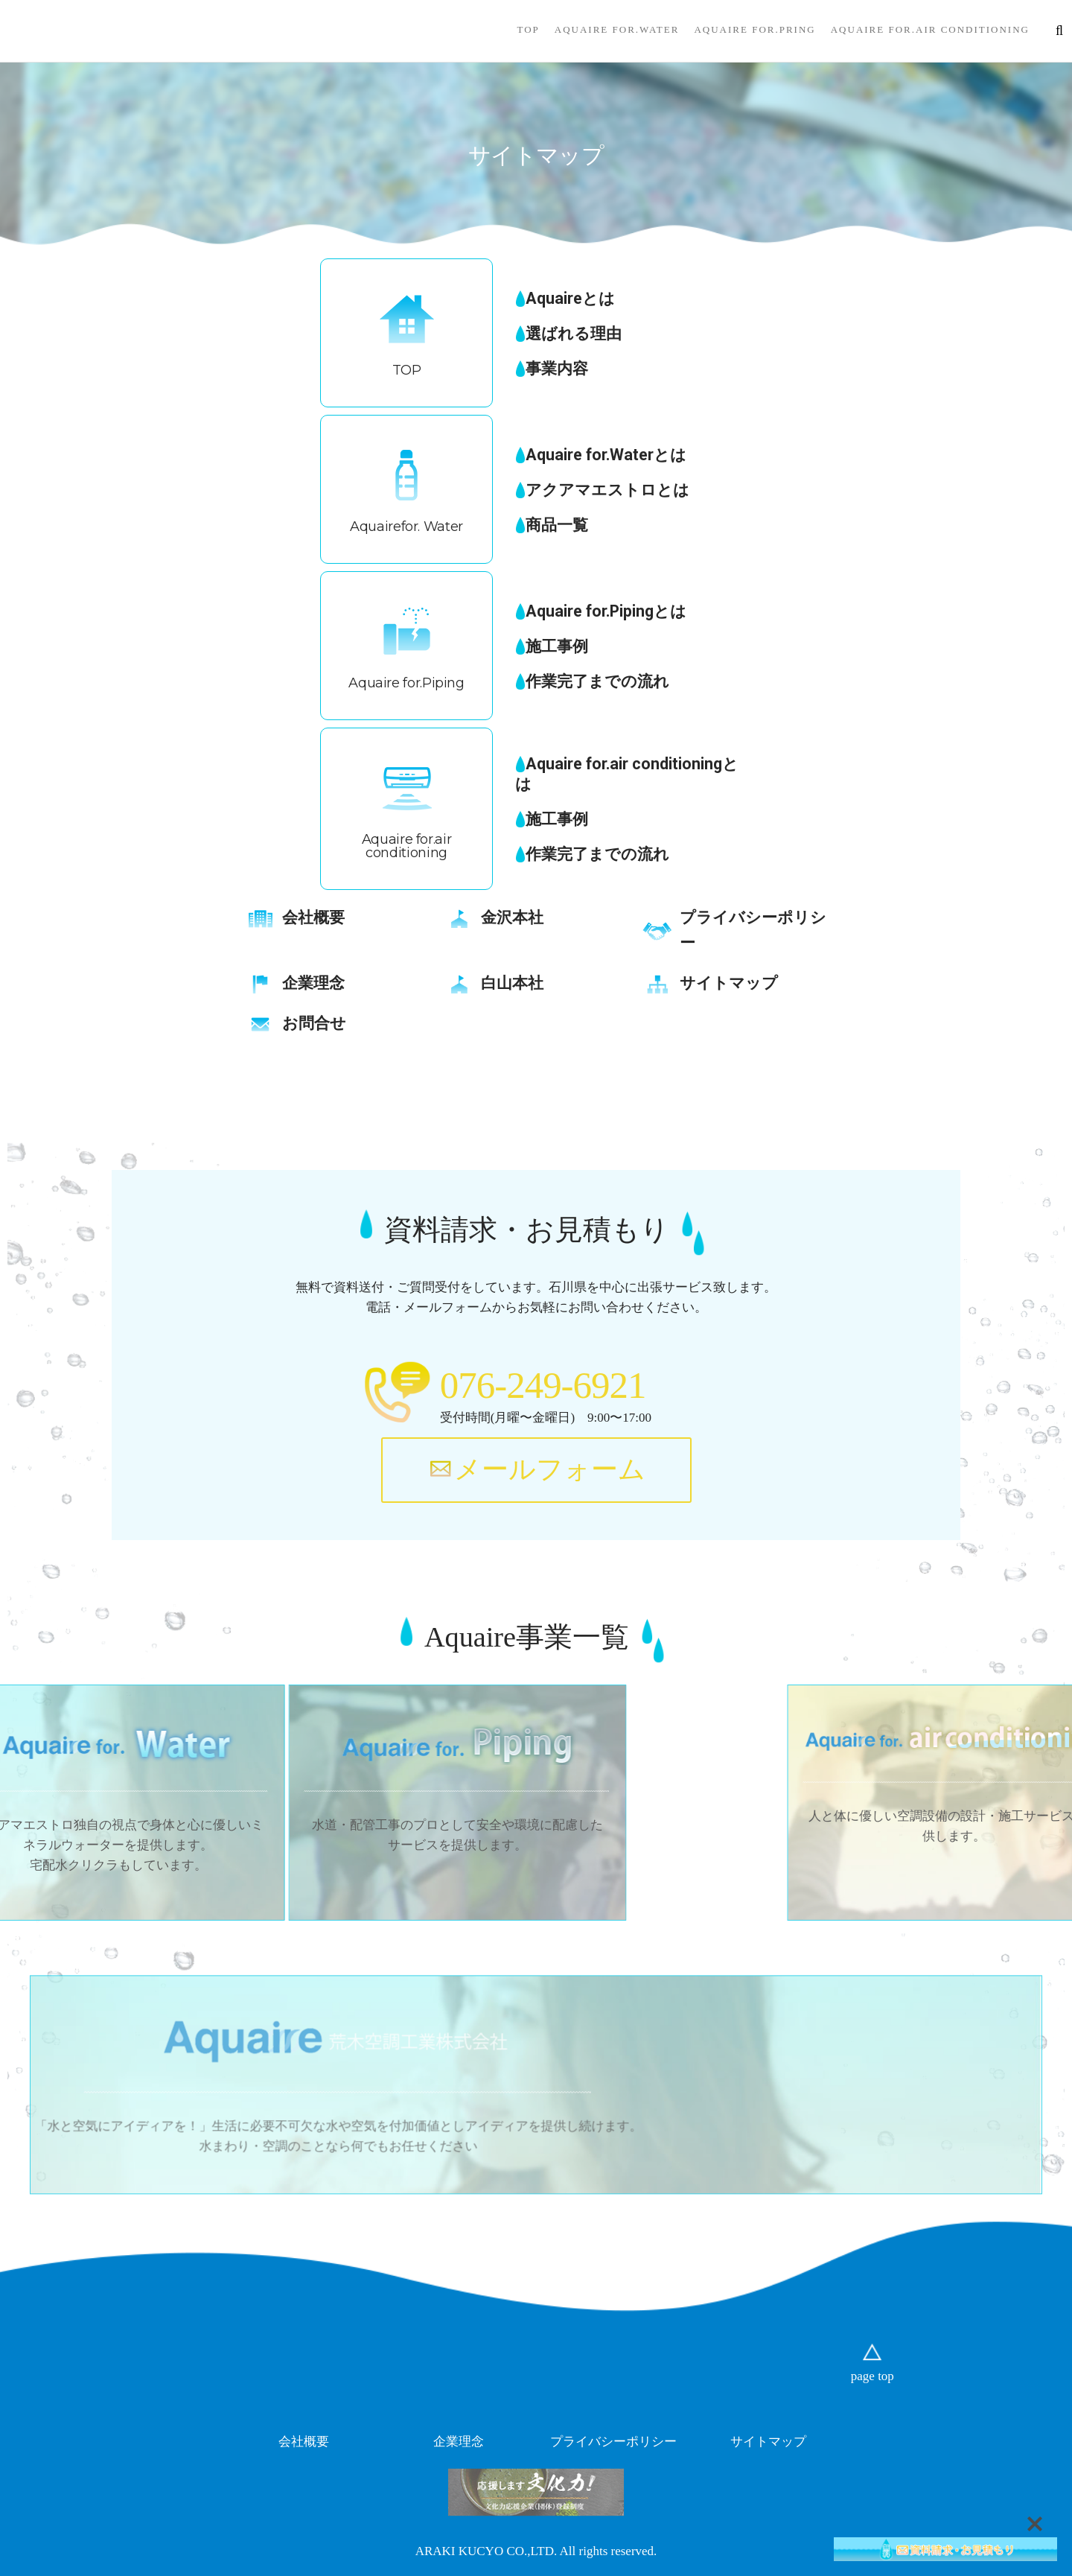 This screenshot has height=2576, width=1072. What do you see at coordinates (574, 333) in the screenshot?
I see `選ばれる理由` at bounding box center [574, 333].